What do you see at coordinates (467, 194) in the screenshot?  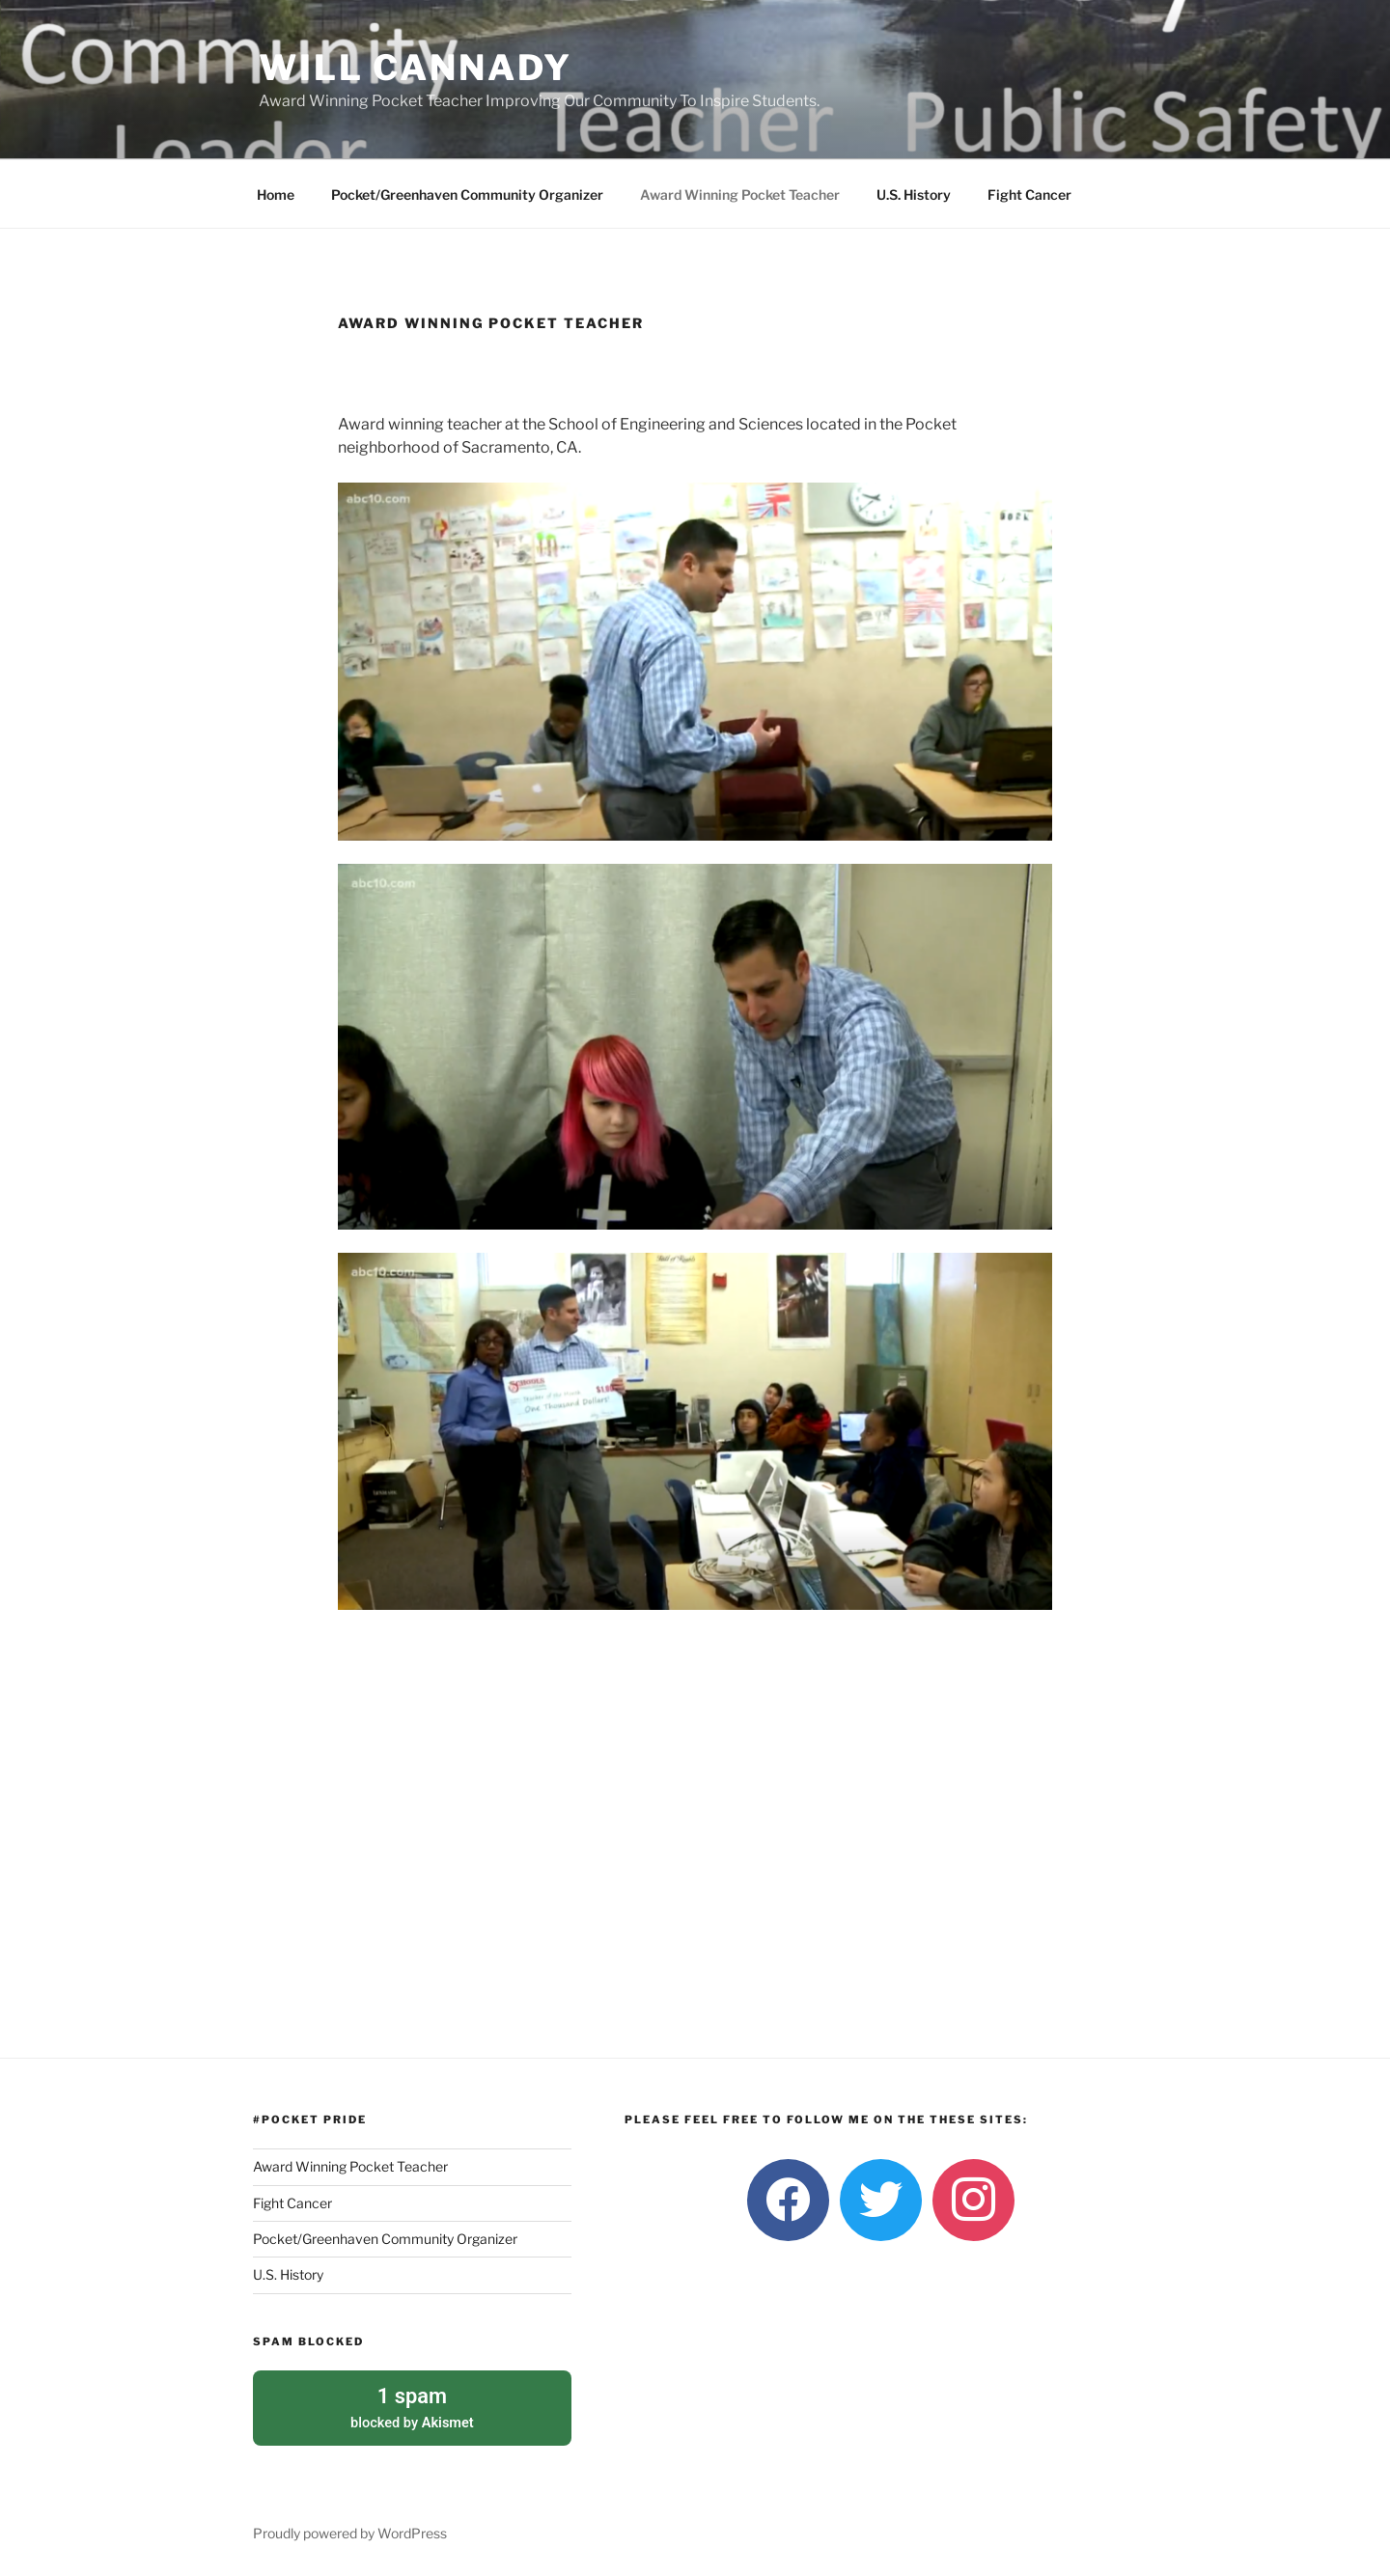 I see `Pocket/Greenhaven Community Organizer` at bounding box center [467, 194].